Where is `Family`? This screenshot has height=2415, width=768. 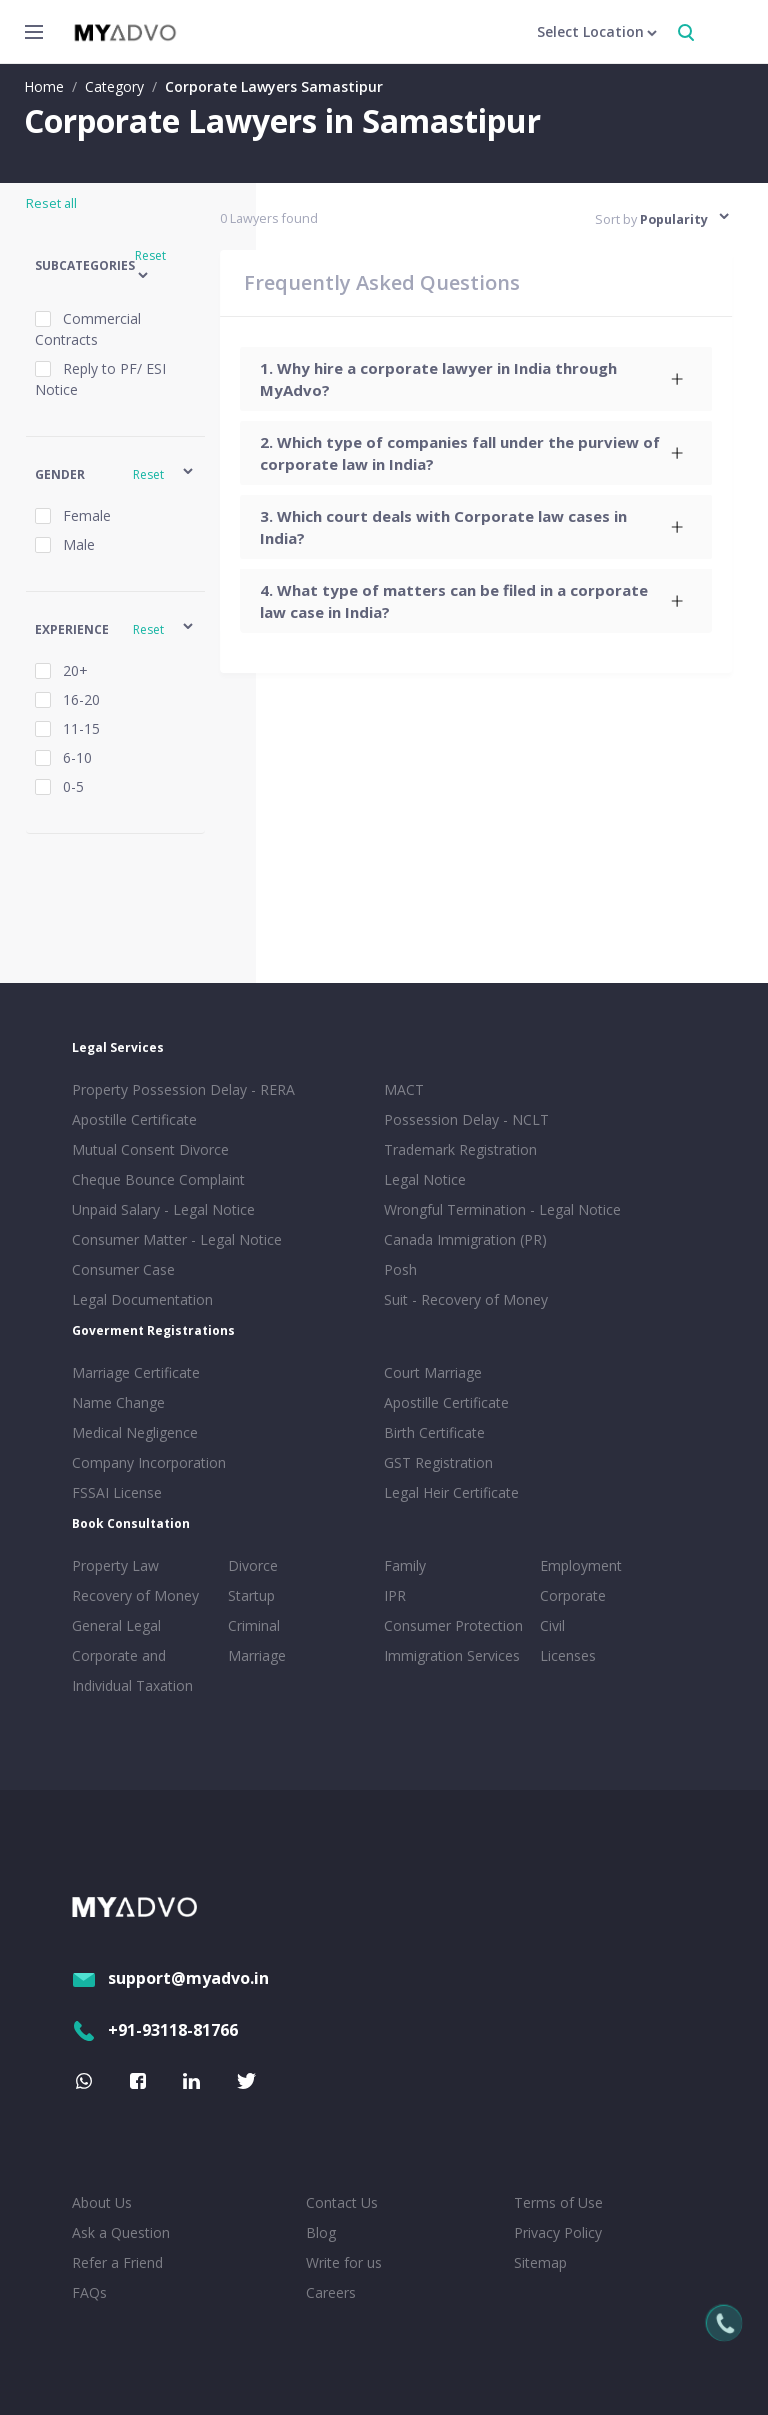 Family is located at coordinates (405, 1565).